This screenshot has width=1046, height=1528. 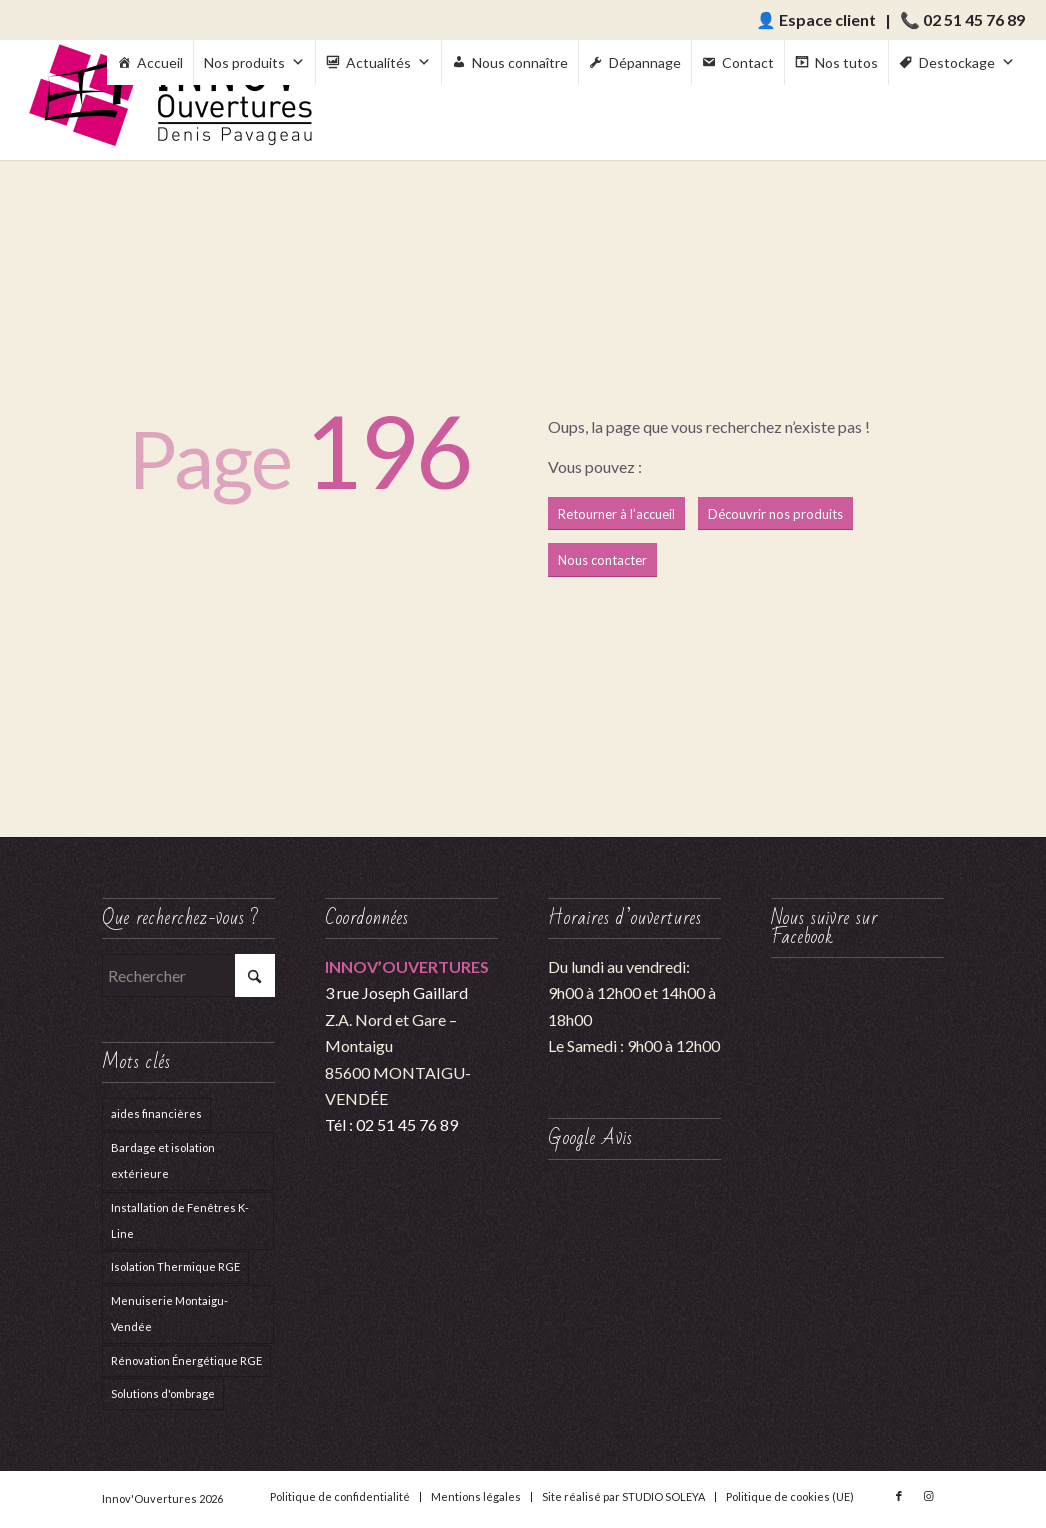 What do you see at coordinates (175, 1266) in the screenshot?
I see `Isolation Thermique RGE [Isolation Thermique RGE (1 élément)]` at bounding box center [175, 1266].